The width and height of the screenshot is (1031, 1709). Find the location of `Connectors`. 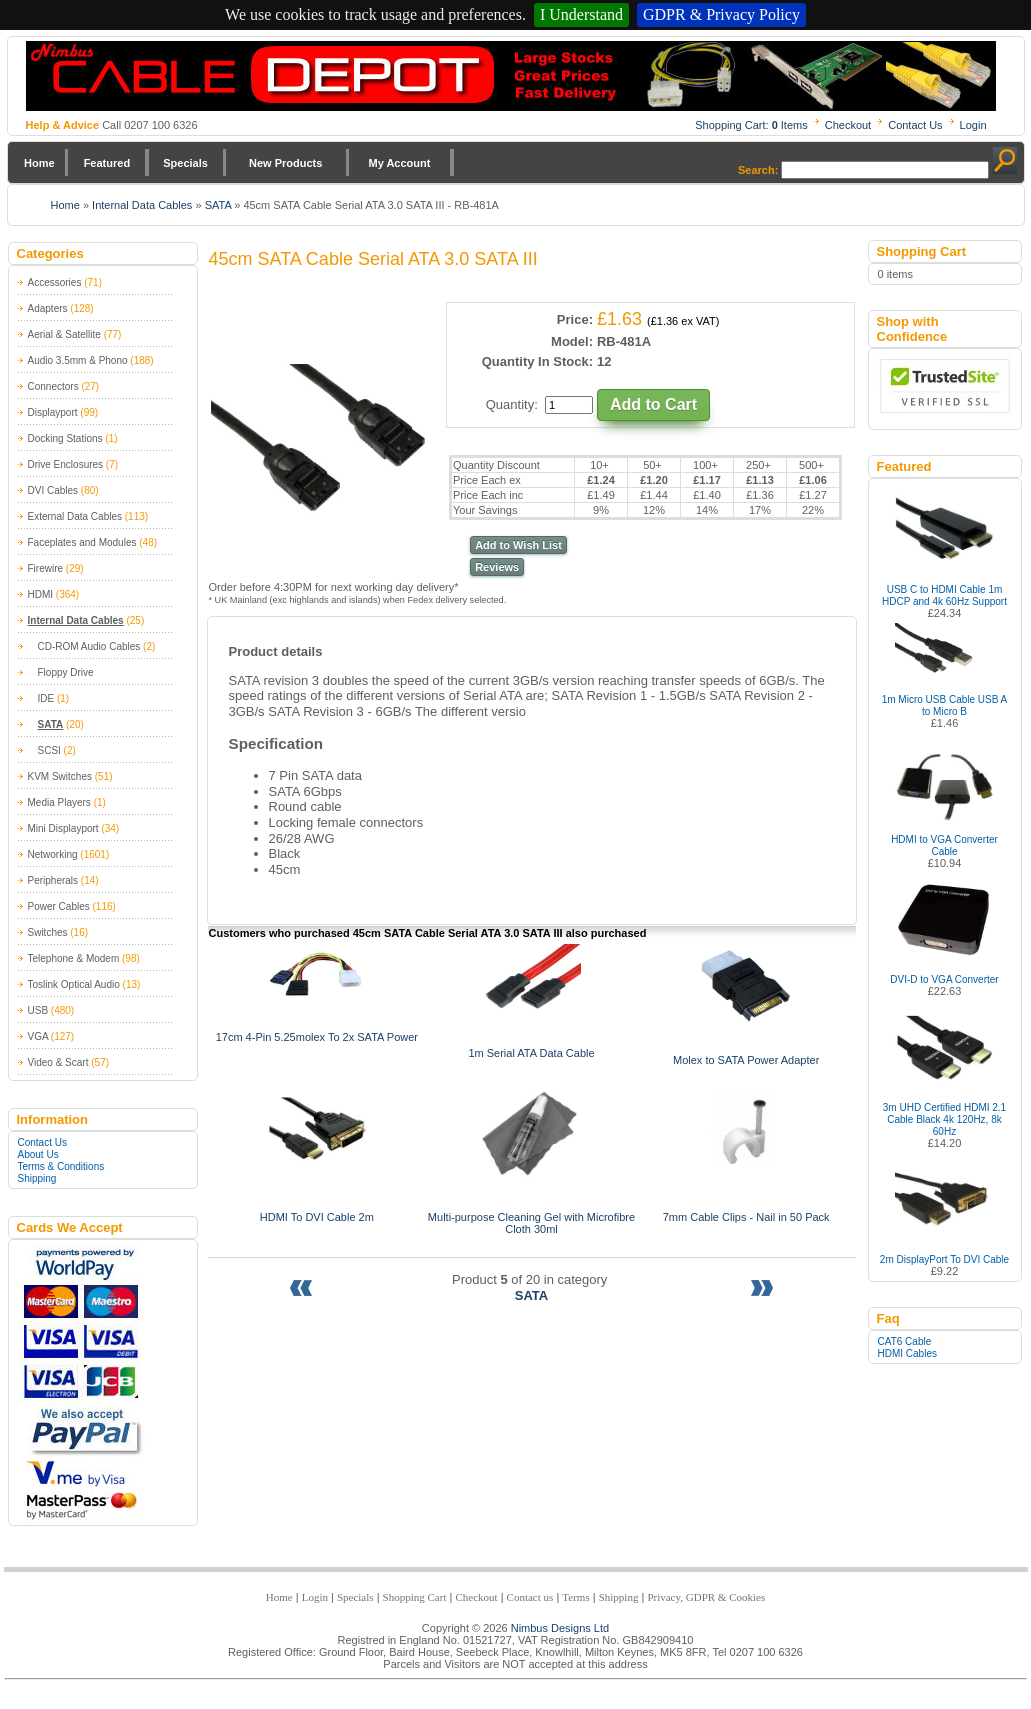

Connectors is located at coordinates (53, 386).